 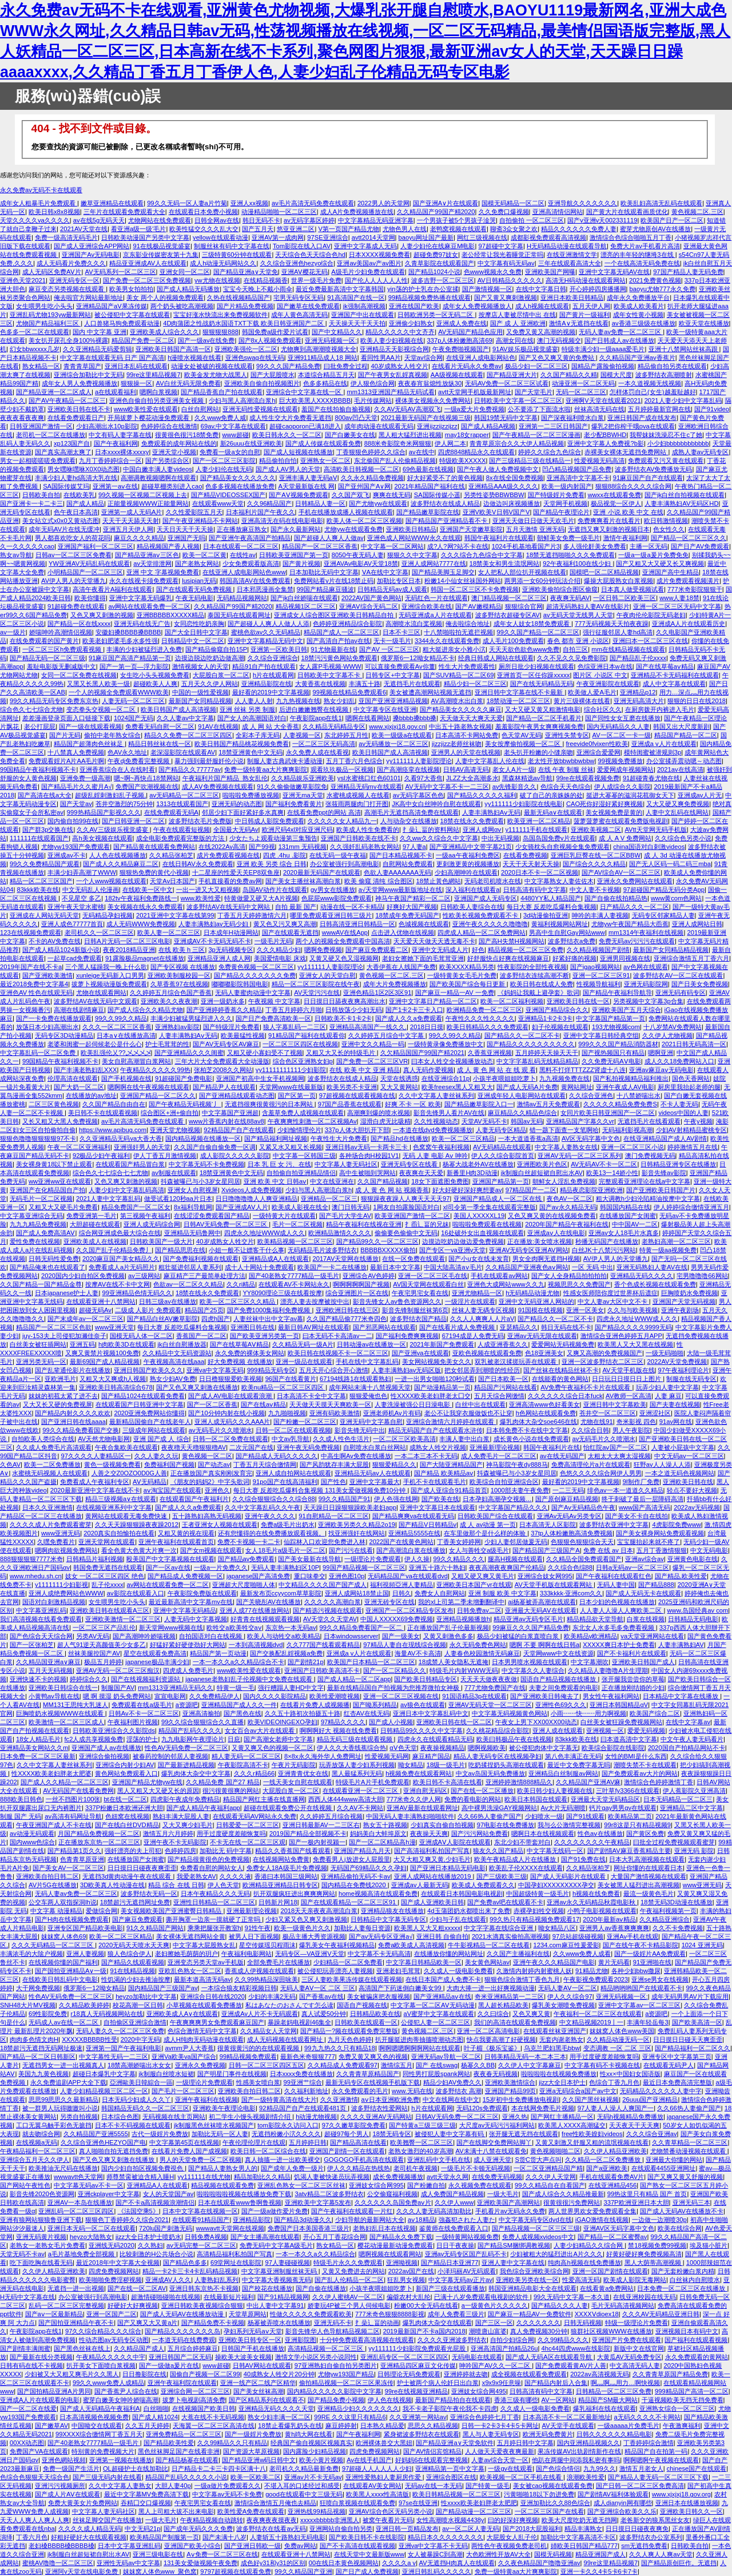 What do you see at coordinates (459, 340) in the screenshot?
I see `337p人体粉嫩胞高清69` at bounding box center [459, 340].